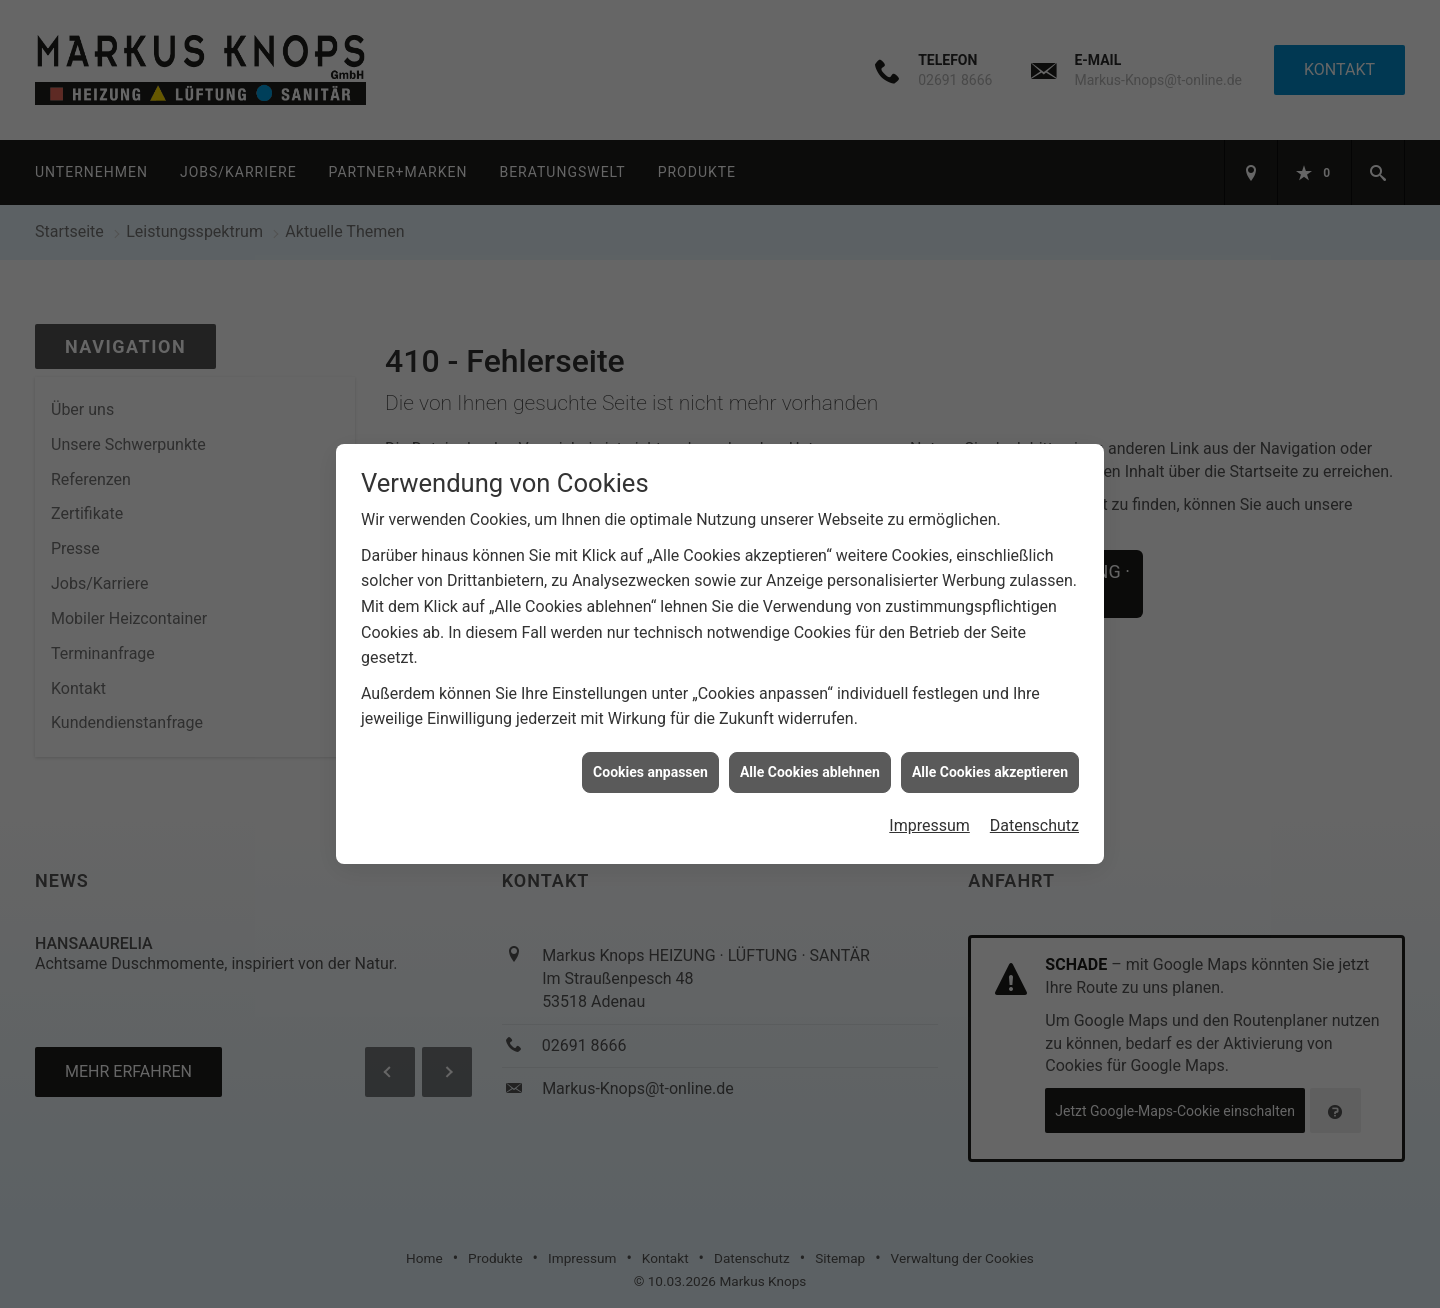 Image resolution: width=1440 pixels, height=1308 pixels. I want to click on Datenschutz, so click(1034, 814).